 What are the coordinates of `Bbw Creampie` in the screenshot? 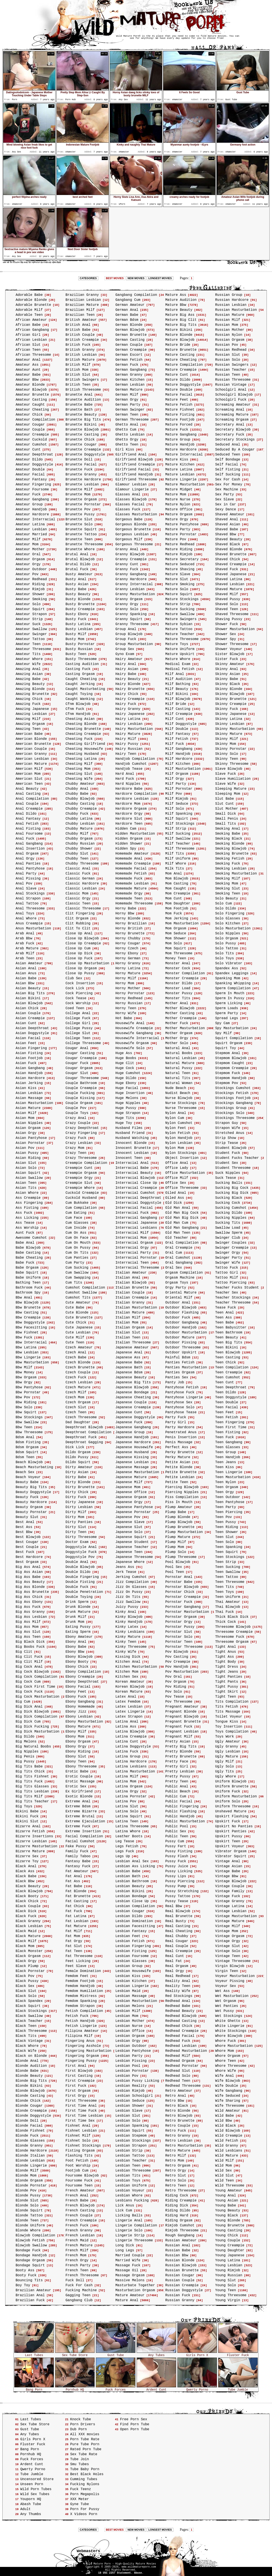 It's located at (28, 1318).